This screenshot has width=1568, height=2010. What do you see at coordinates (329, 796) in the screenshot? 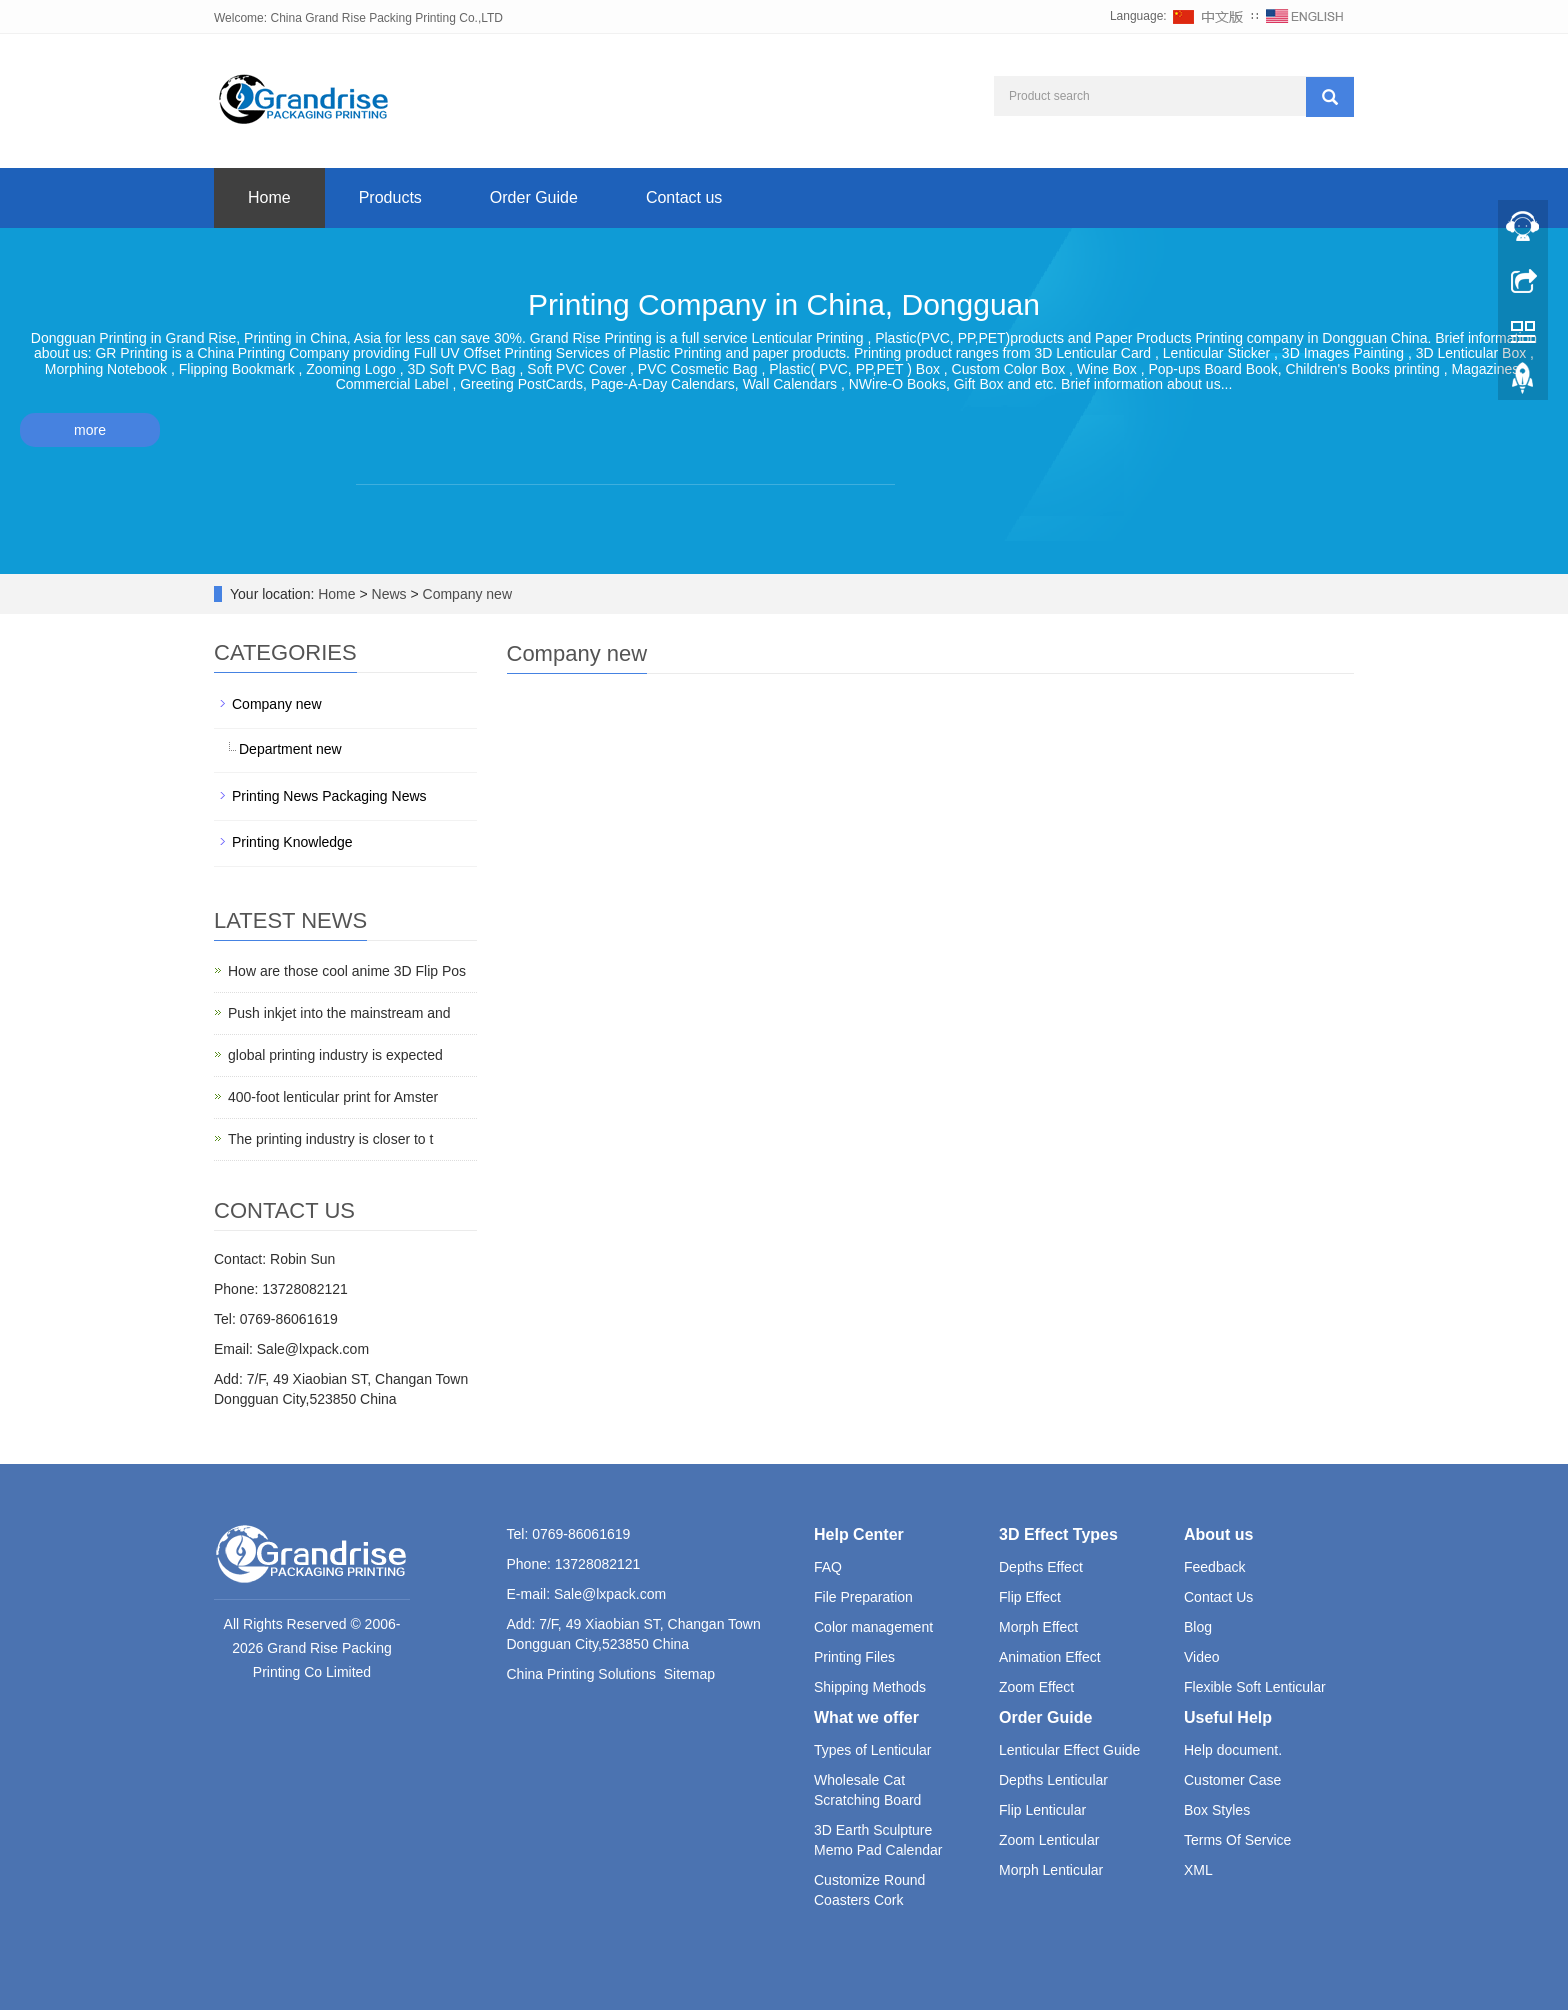
I see `Printing News Packaging News` at bounding box center [329, 796].